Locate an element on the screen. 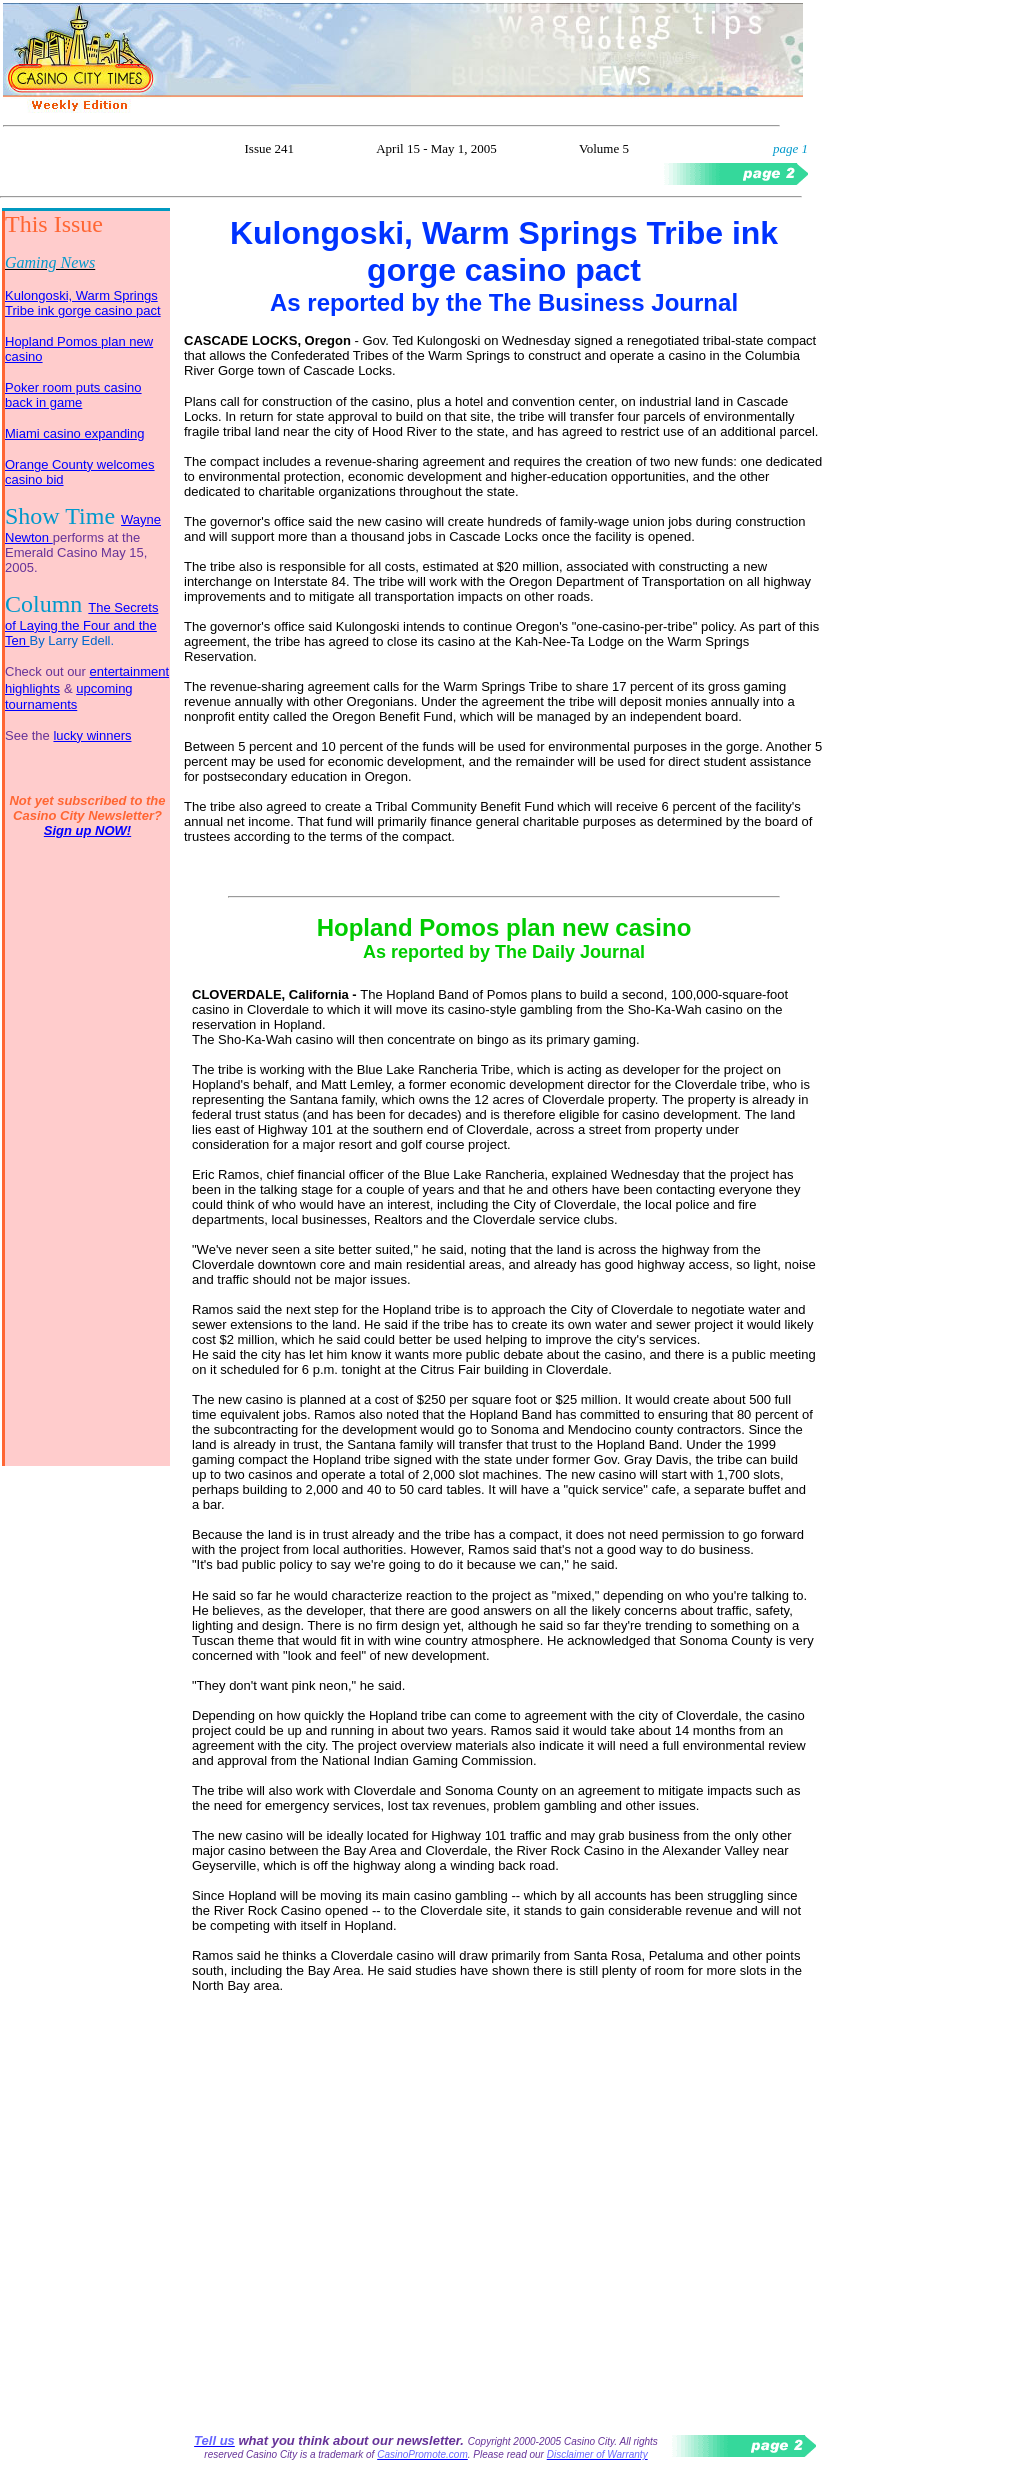  Sign up NOW! is located at coordinates (87, 830).